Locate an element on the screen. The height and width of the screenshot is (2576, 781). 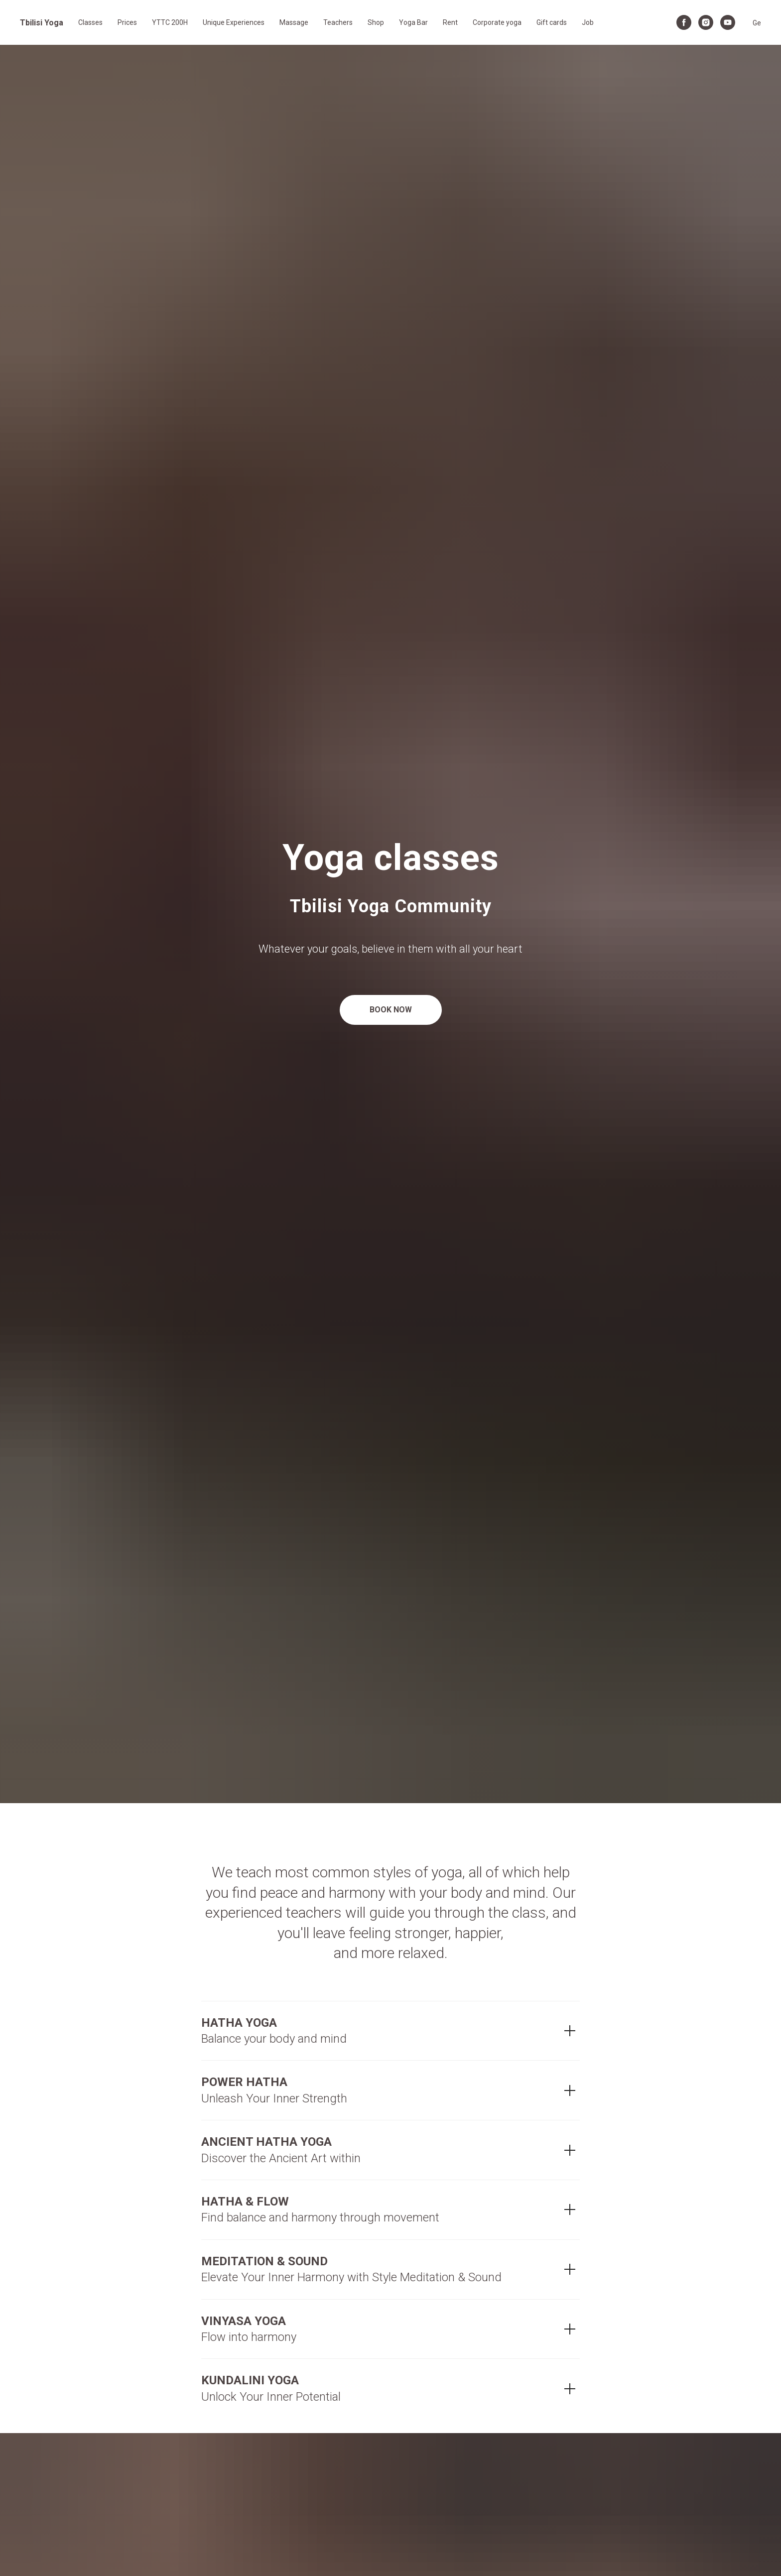
Teachers is located at coordinates (338, 22).